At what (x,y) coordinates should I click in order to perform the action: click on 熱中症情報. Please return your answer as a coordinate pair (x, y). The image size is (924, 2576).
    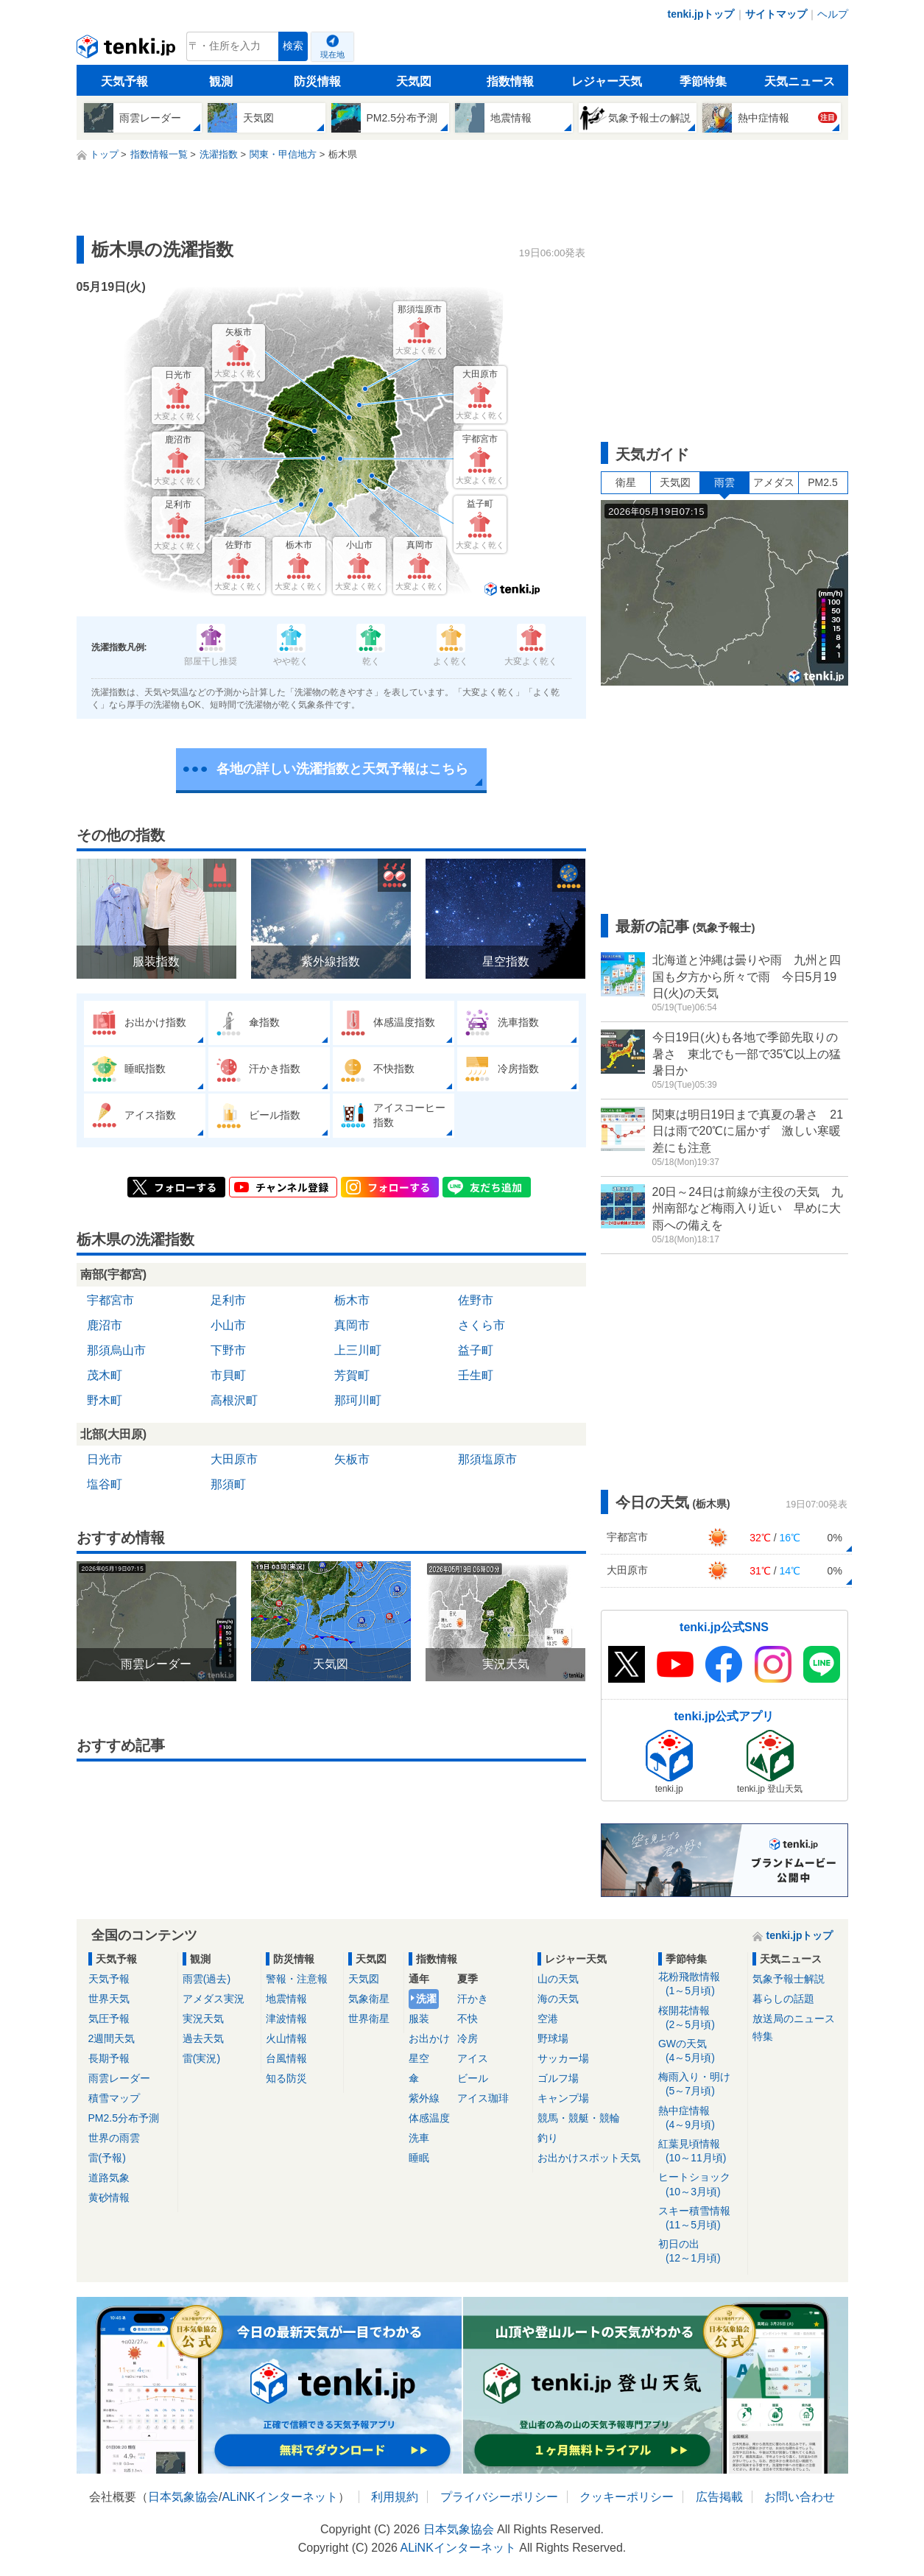
    Looking at the image, I should click on (700, 2118).